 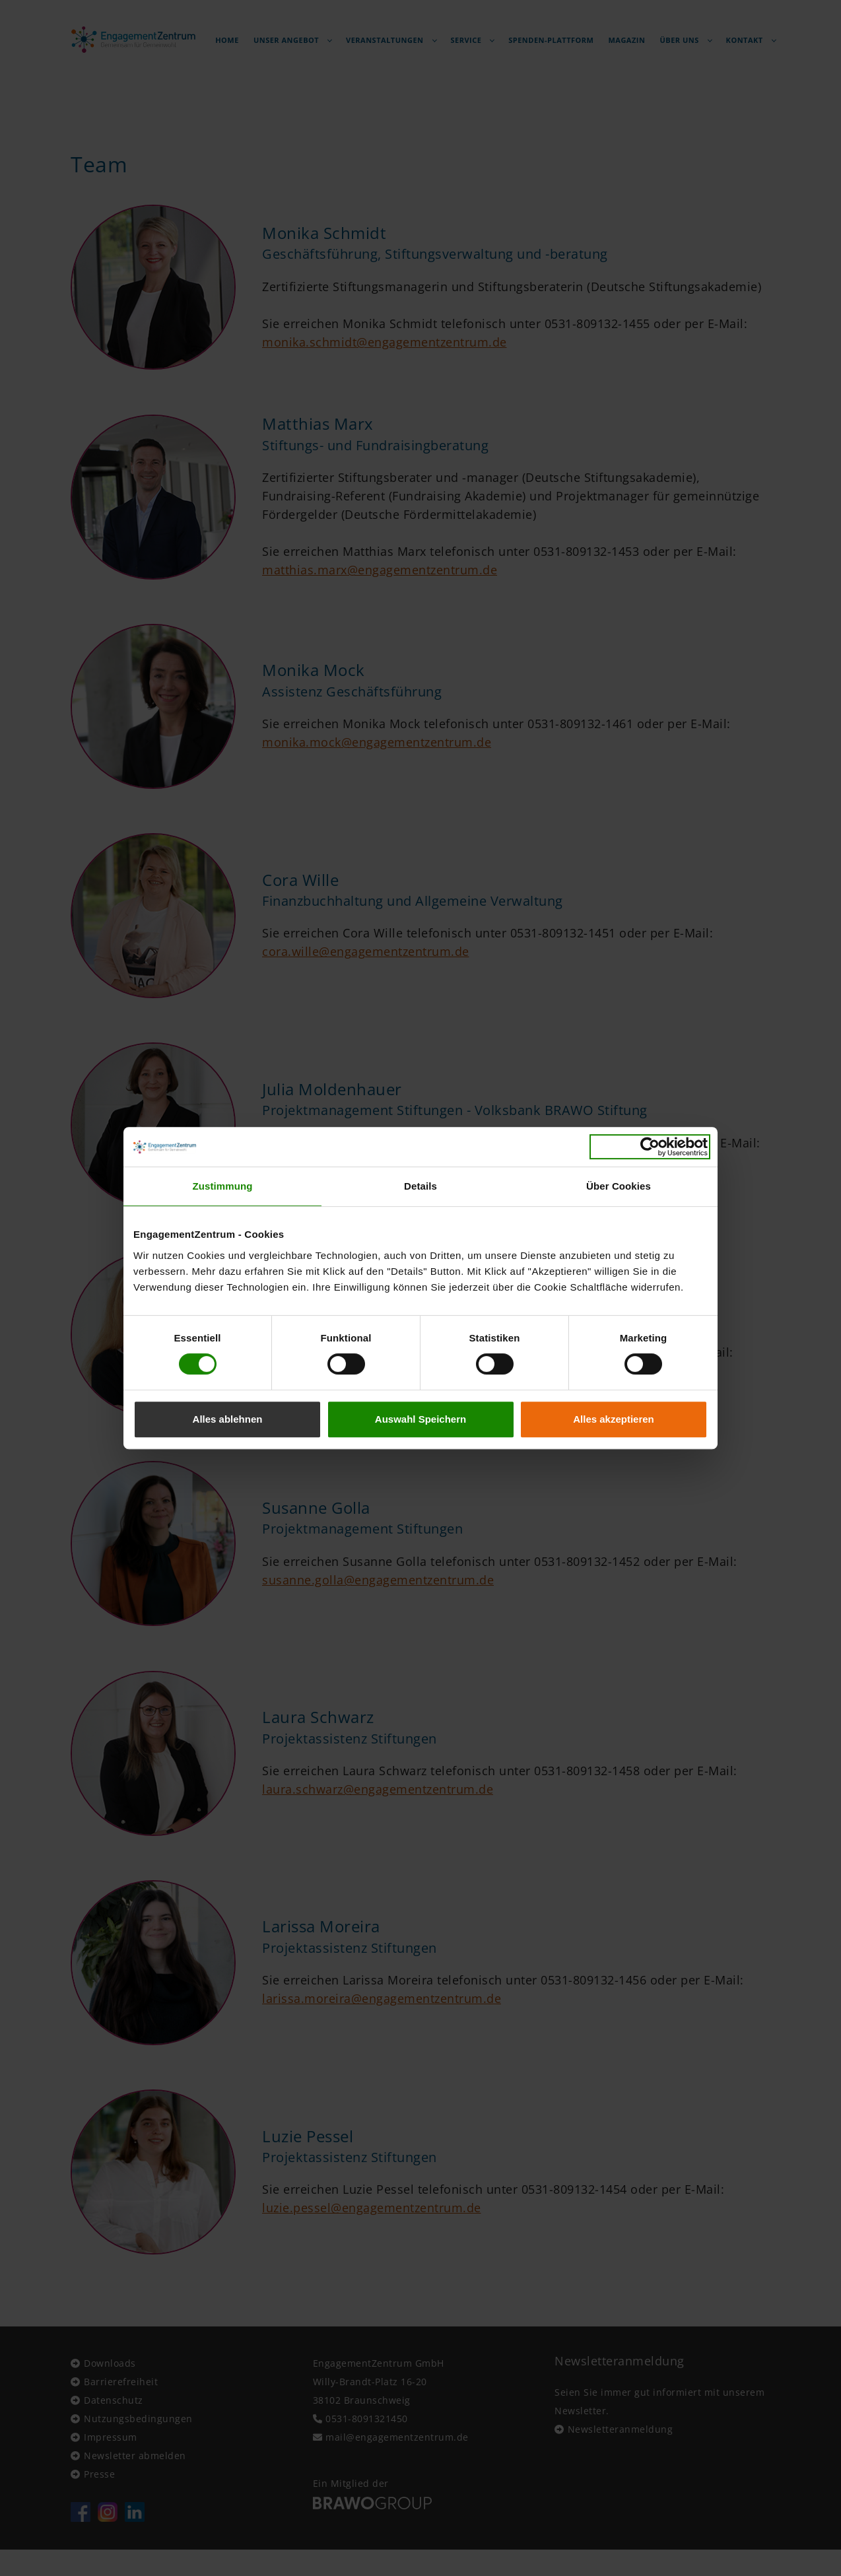 I want to click on Auswahl Speichern, so click(x=420, y=1419).